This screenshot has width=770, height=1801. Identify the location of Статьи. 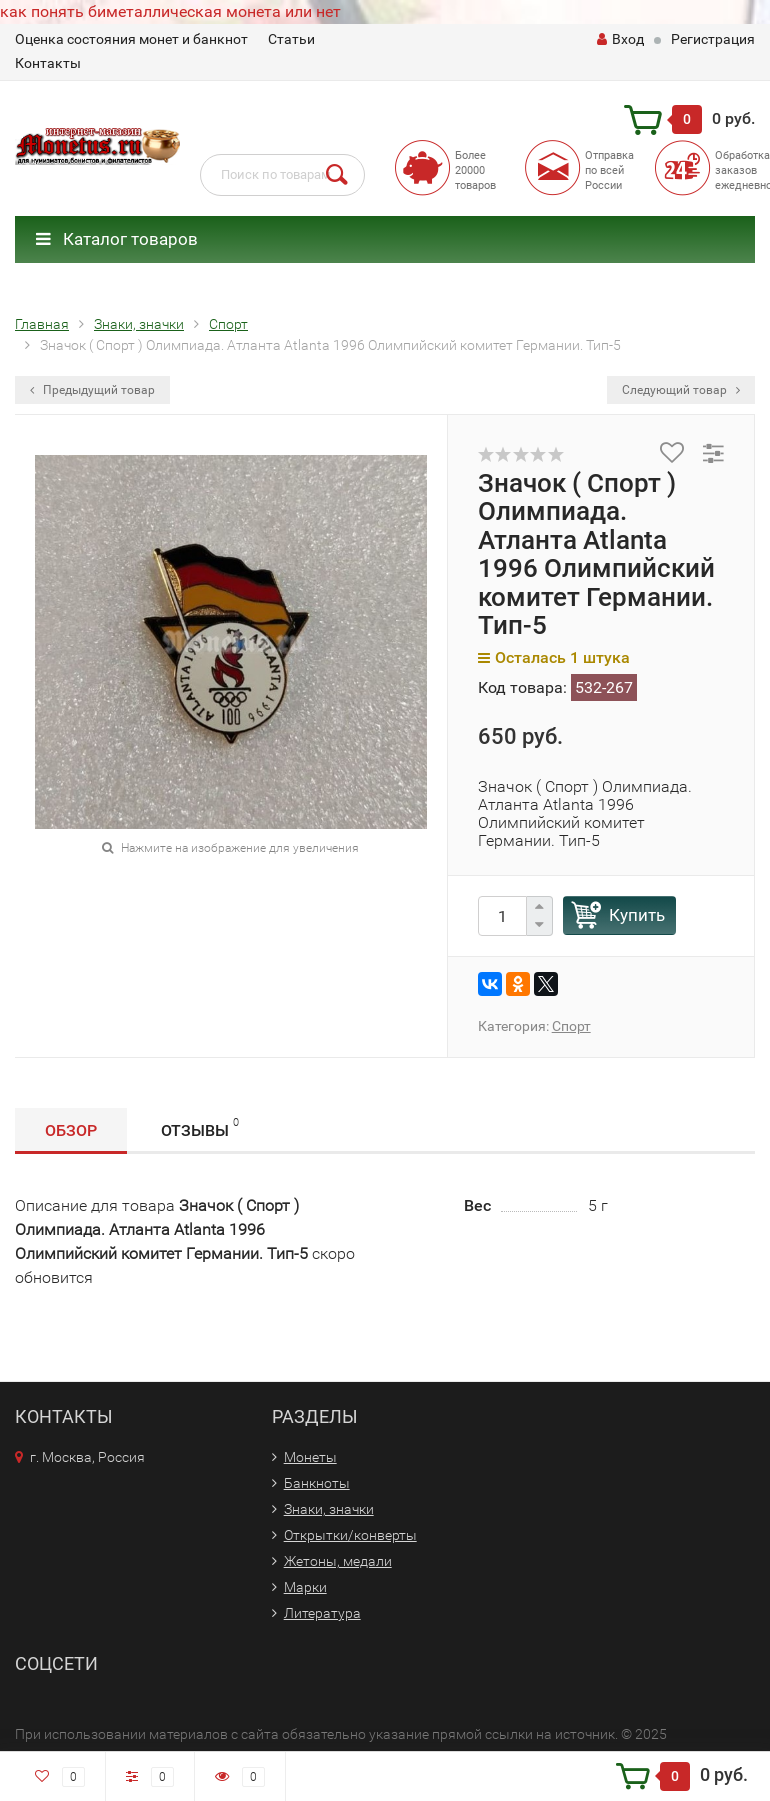
(291, 39).